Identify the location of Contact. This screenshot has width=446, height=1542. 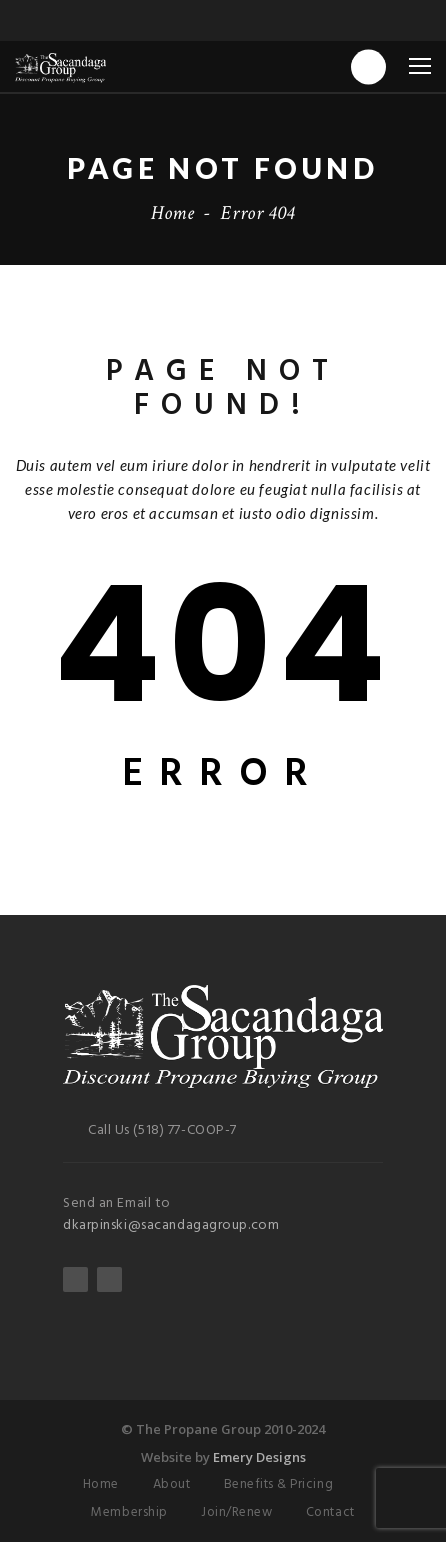
(330, 1512).